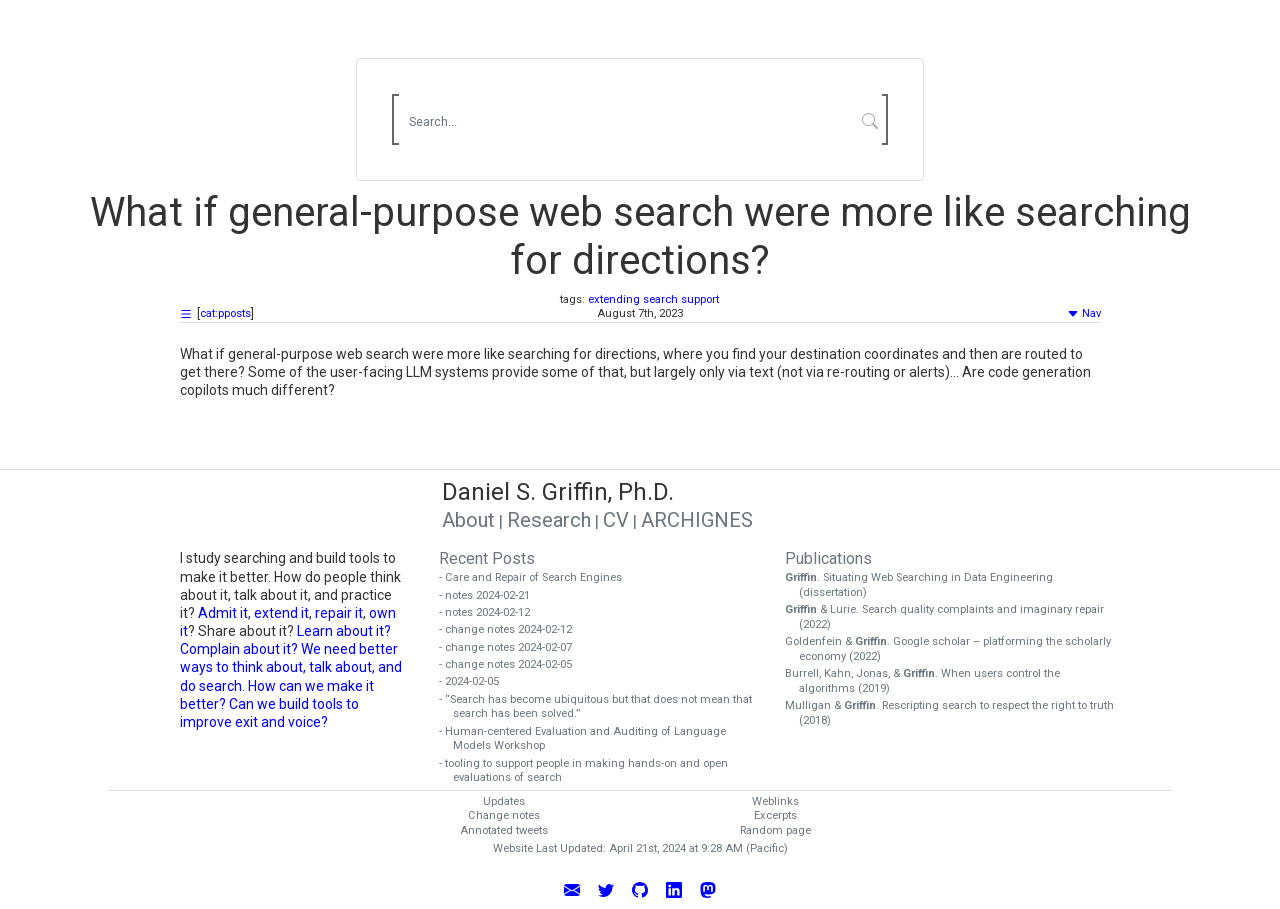 Image resolution: width=1280 pixels, height=909 pixels. I want to click on - Care and Repair of Search Engines, so click(537, 577).